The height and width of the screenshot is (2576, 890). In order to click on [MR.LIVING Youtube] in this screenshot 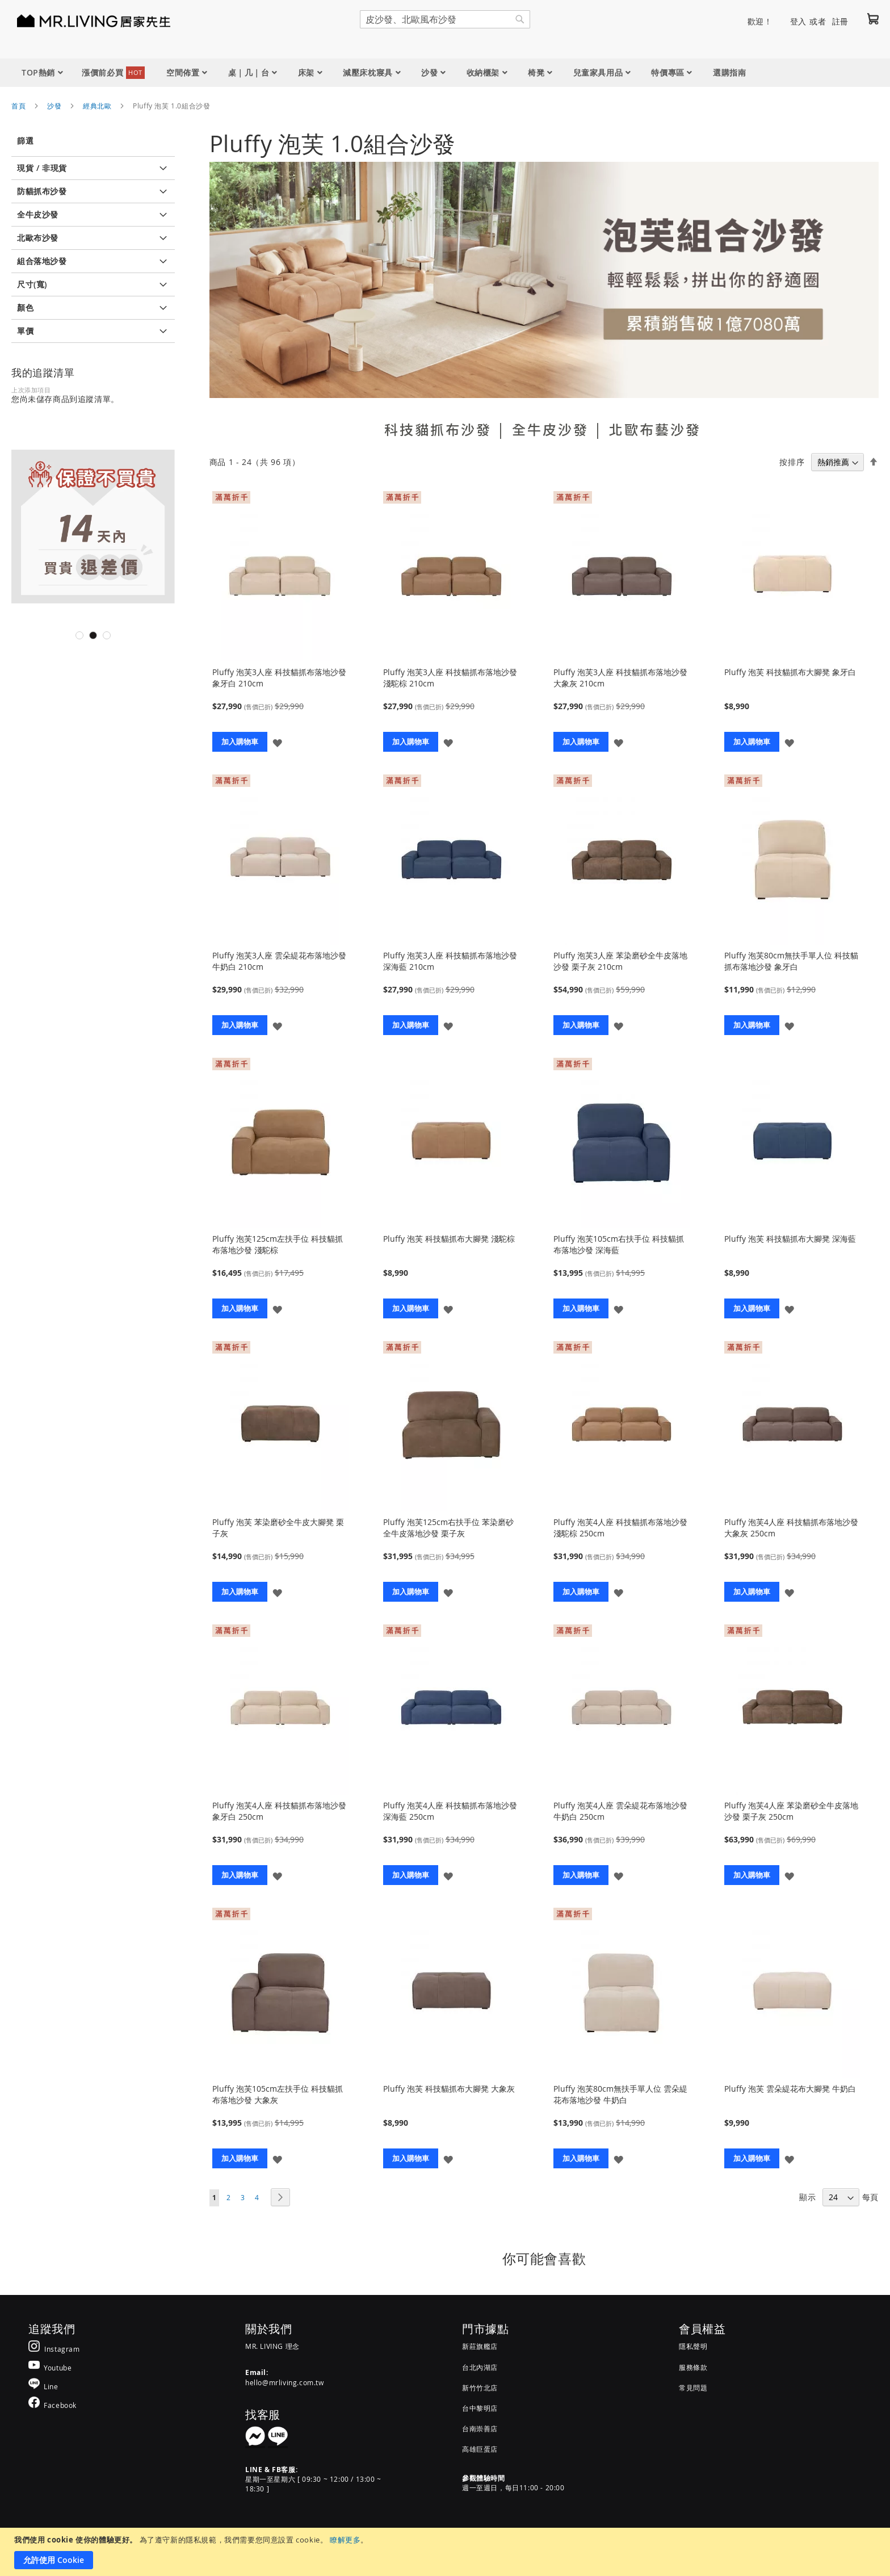, I will do `click(50, 2367)`.